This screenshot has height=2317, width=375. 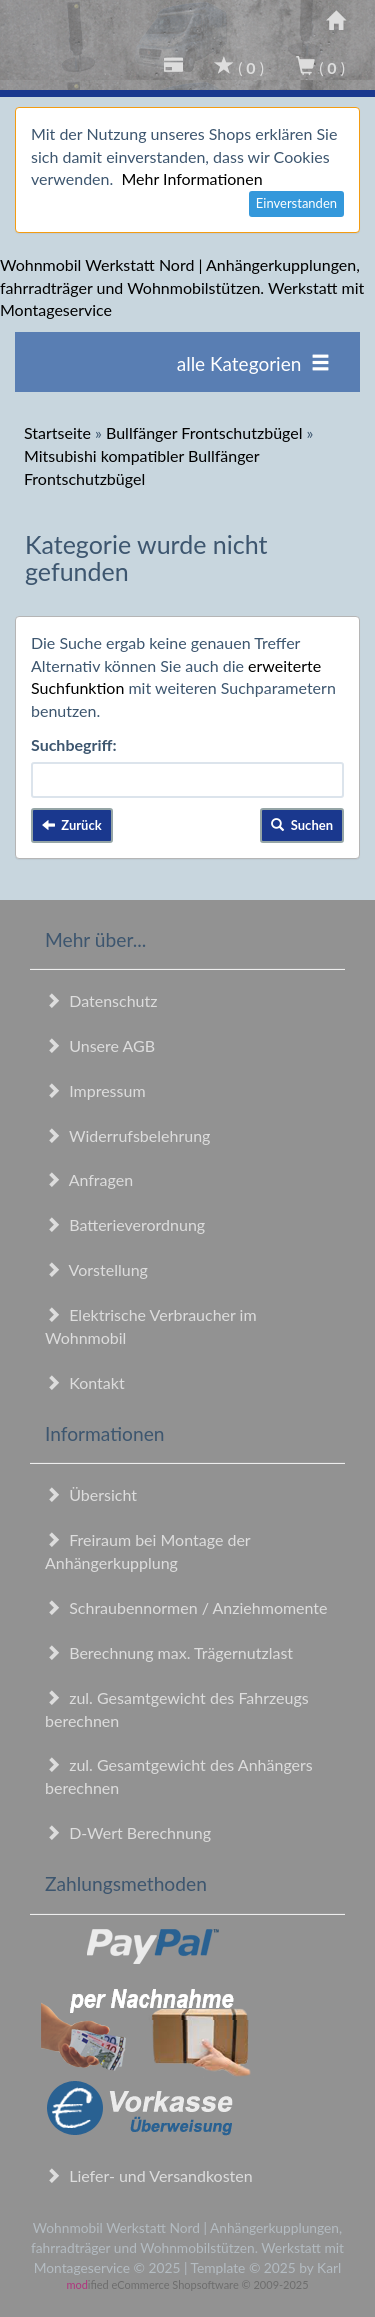 I want to click on Widerrufsbelehrung, so click(x=127, y=1135).